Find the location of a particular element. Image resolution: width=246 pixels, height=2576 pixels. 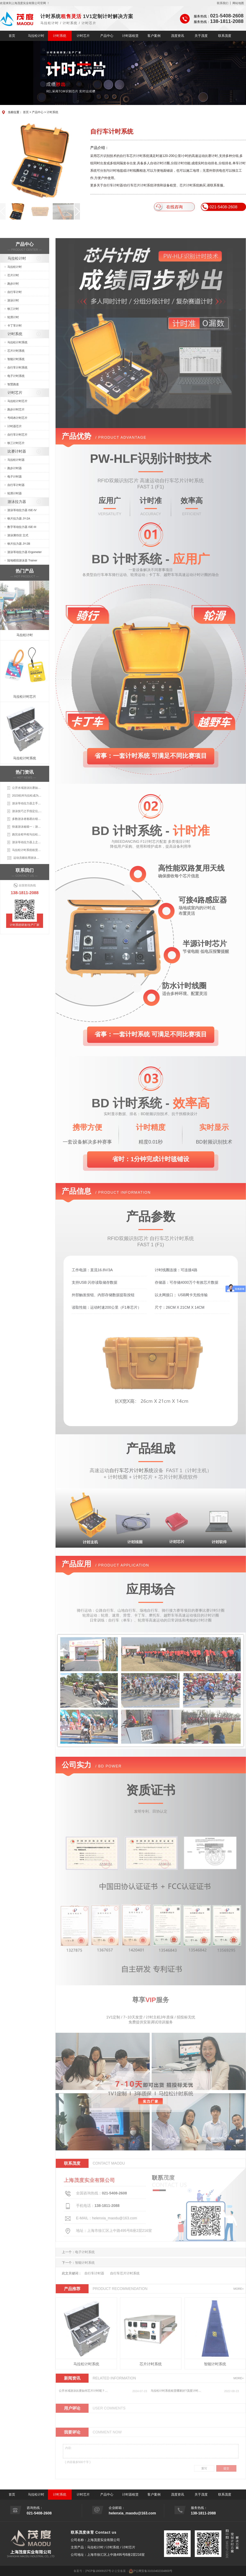

首页 is located at coordinates (12, 35).